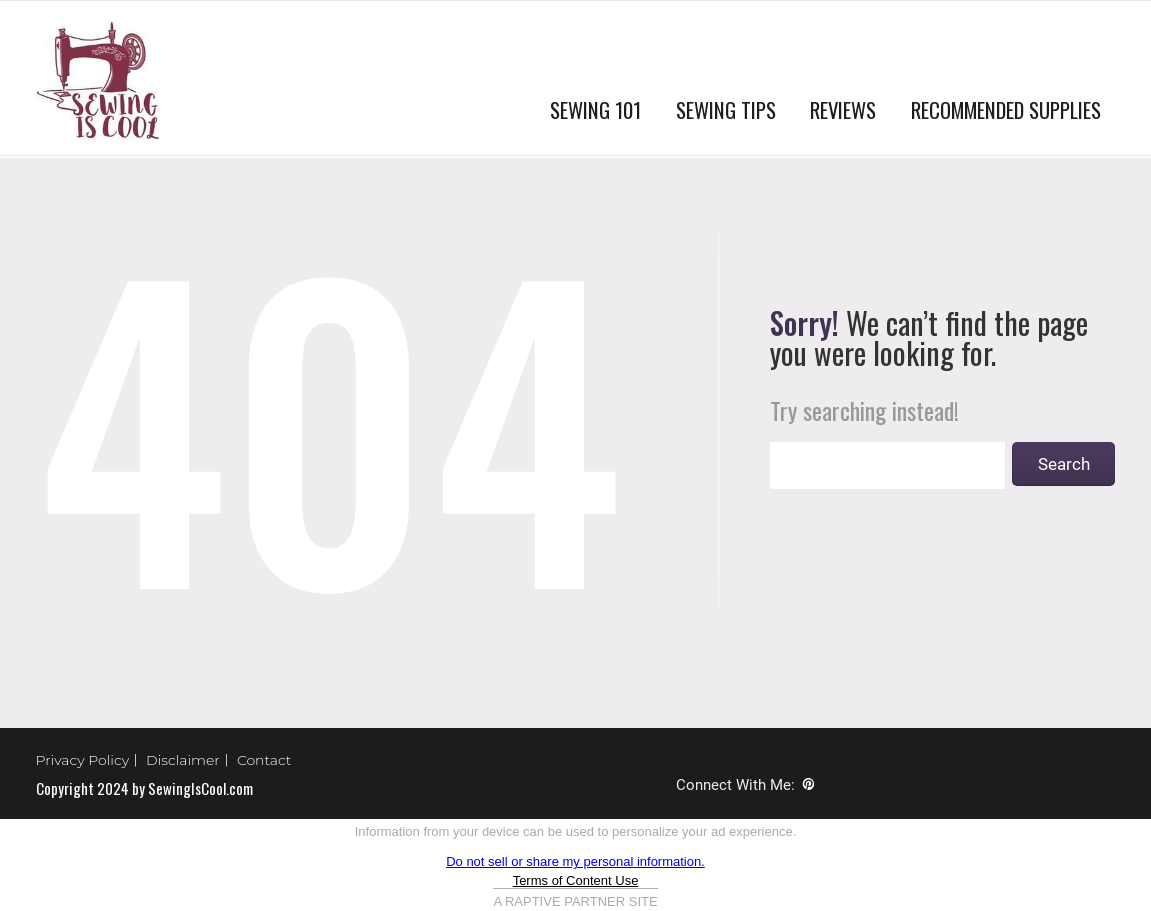  I want to click on RECOMMENDED SUPPLIES, so click(1006, 109).